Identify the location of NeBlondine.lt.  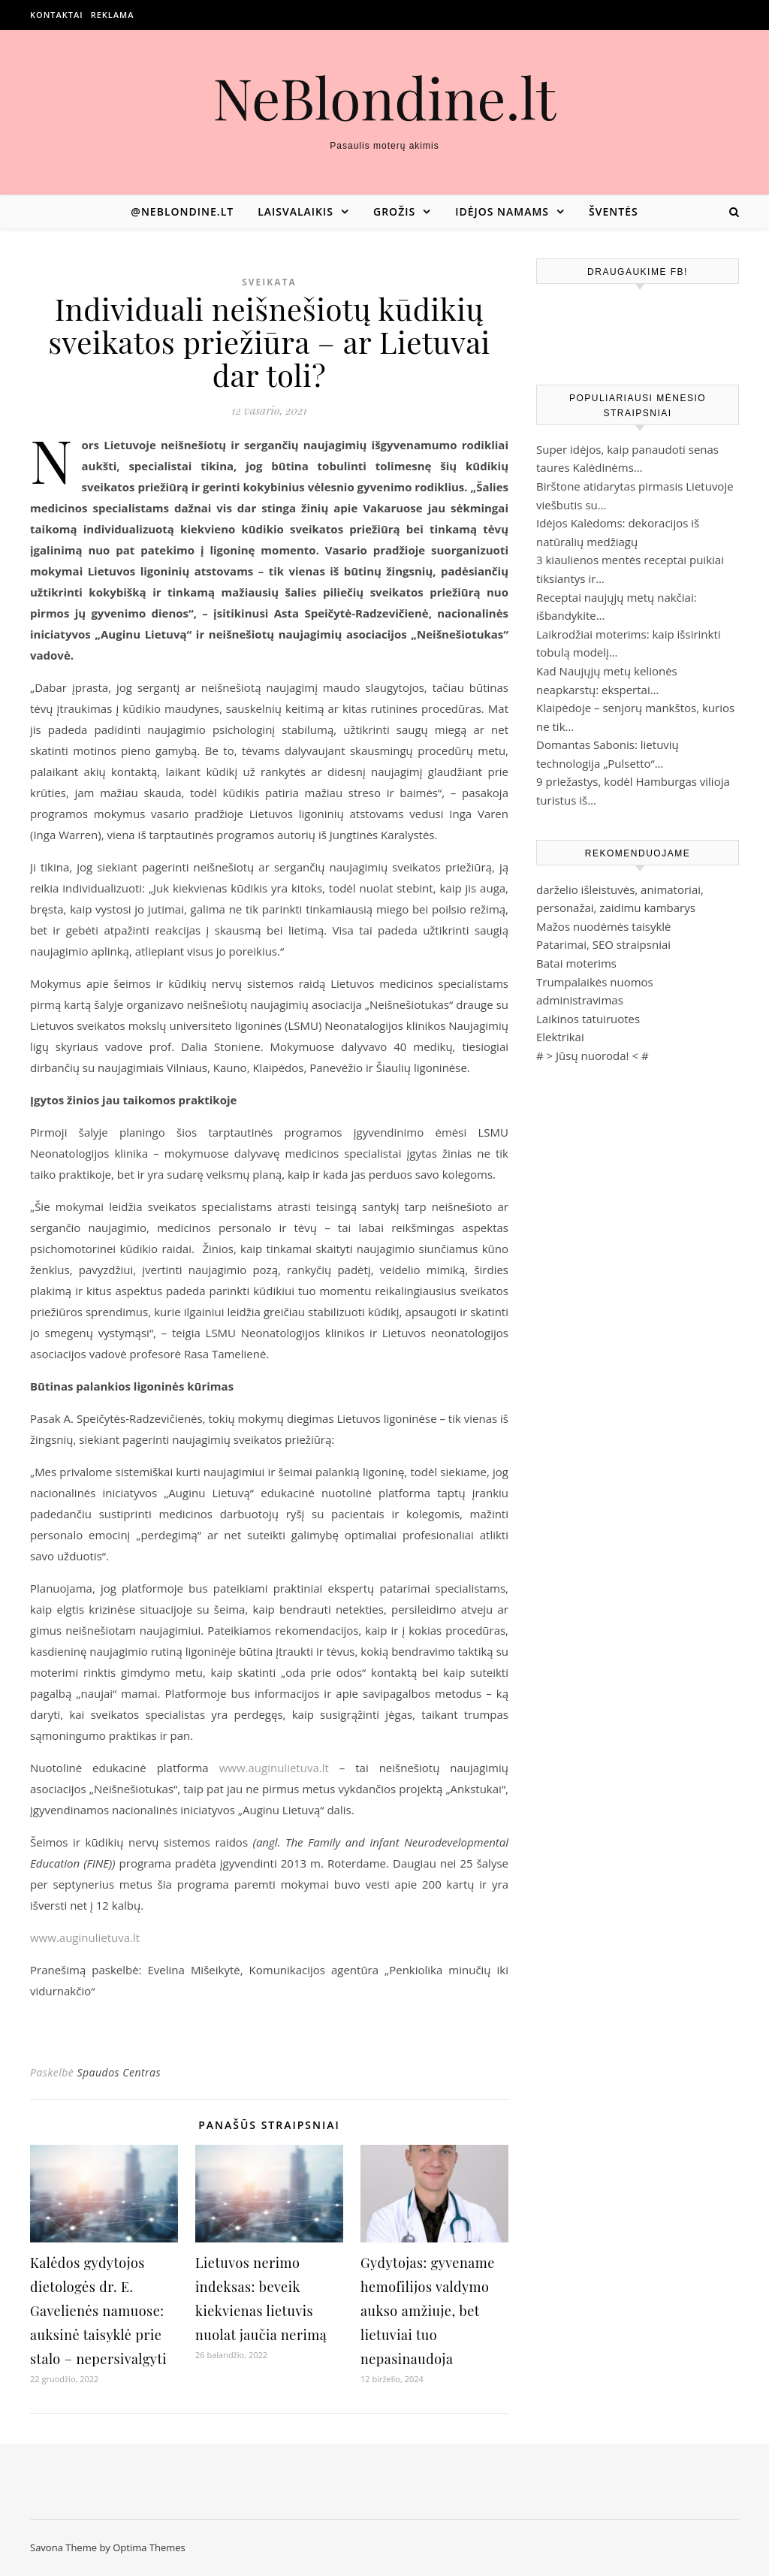
(384, 97).